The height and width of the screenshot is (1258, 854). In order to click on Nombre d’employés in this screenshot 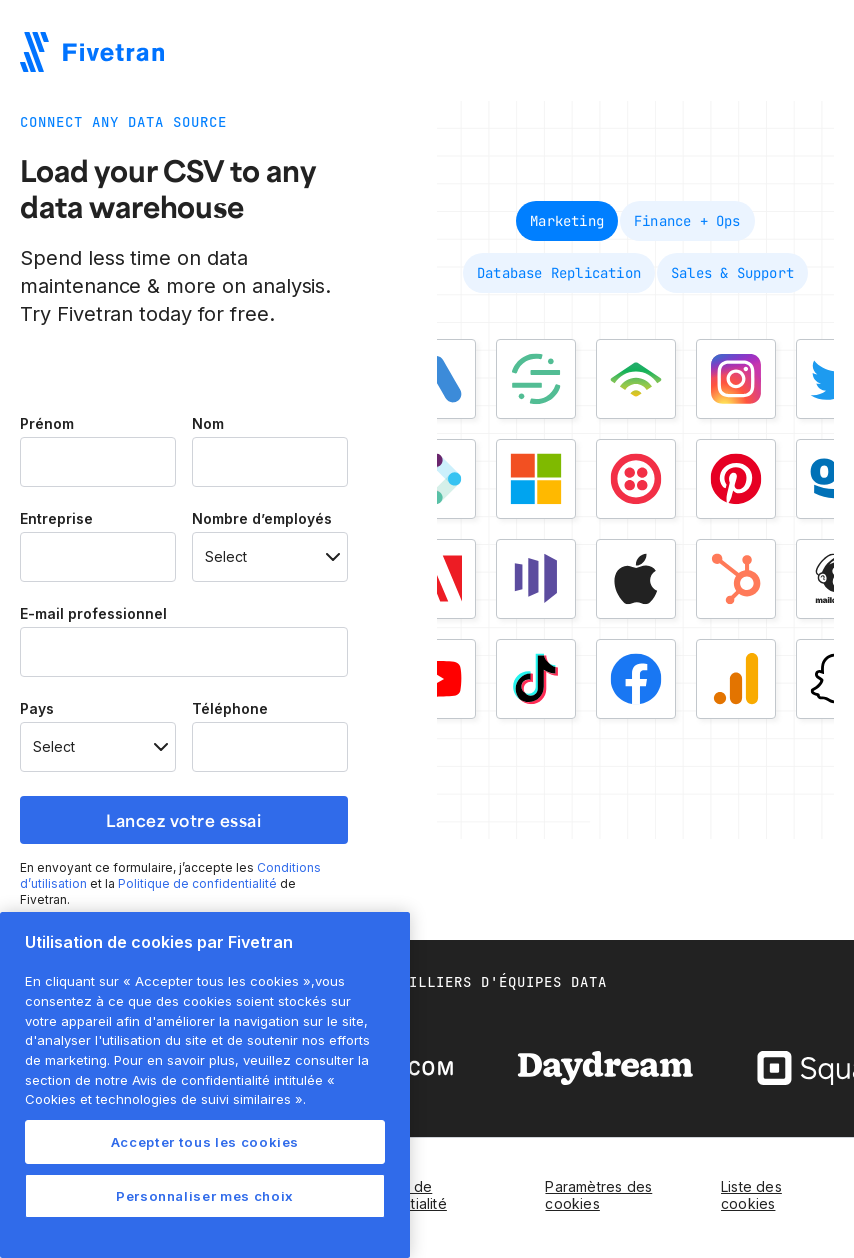, I will do `click(262, 519)`.